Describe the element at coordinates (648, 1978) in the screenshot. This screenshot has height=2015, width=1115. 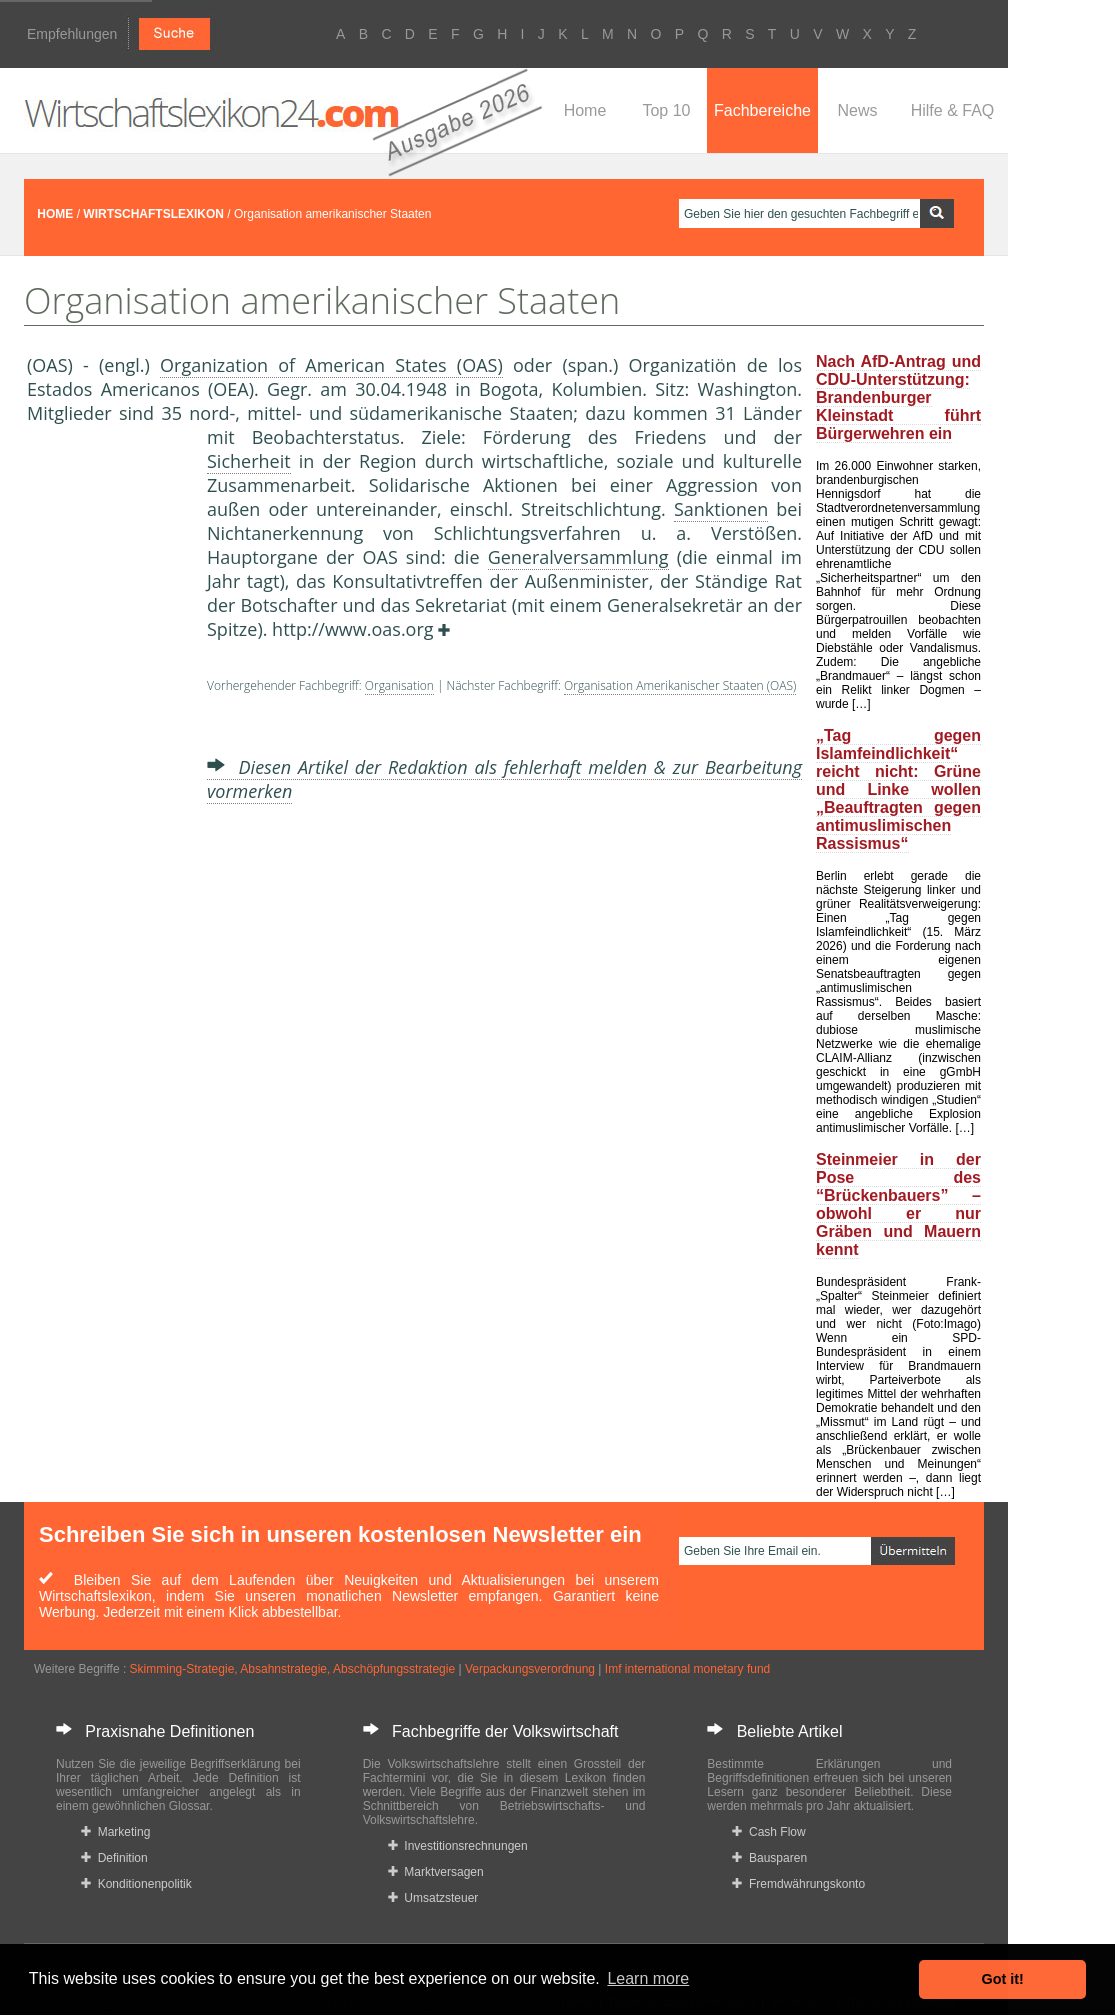
I see `Learn more [button]` at that location.